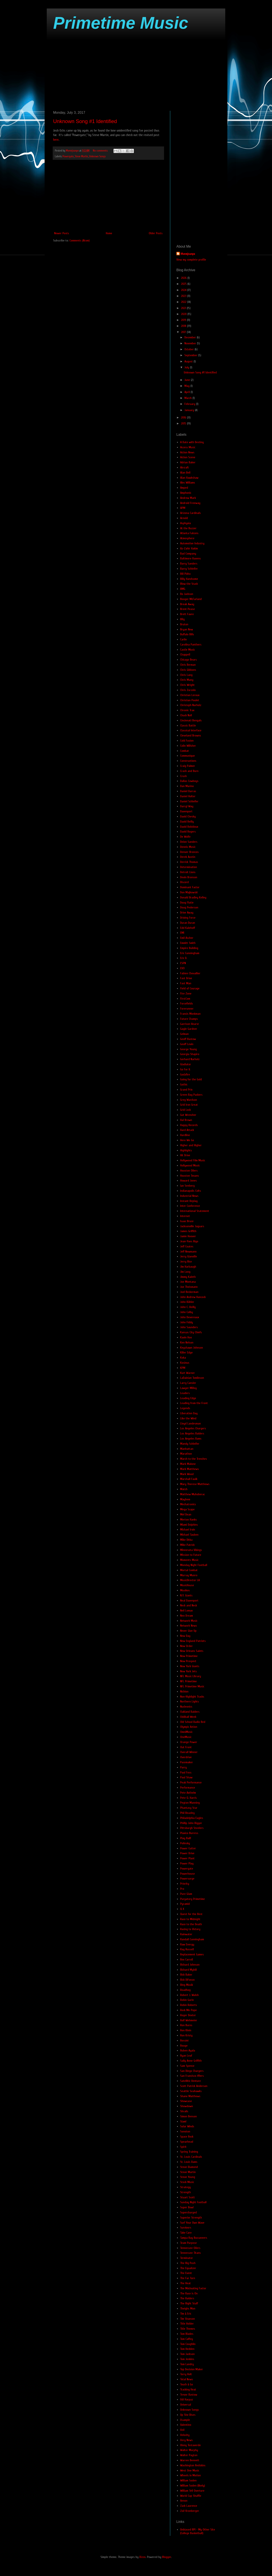  Describe the element at coordinates (187, 1545) in the screenshot. I see `Mike Patrick` at that location.